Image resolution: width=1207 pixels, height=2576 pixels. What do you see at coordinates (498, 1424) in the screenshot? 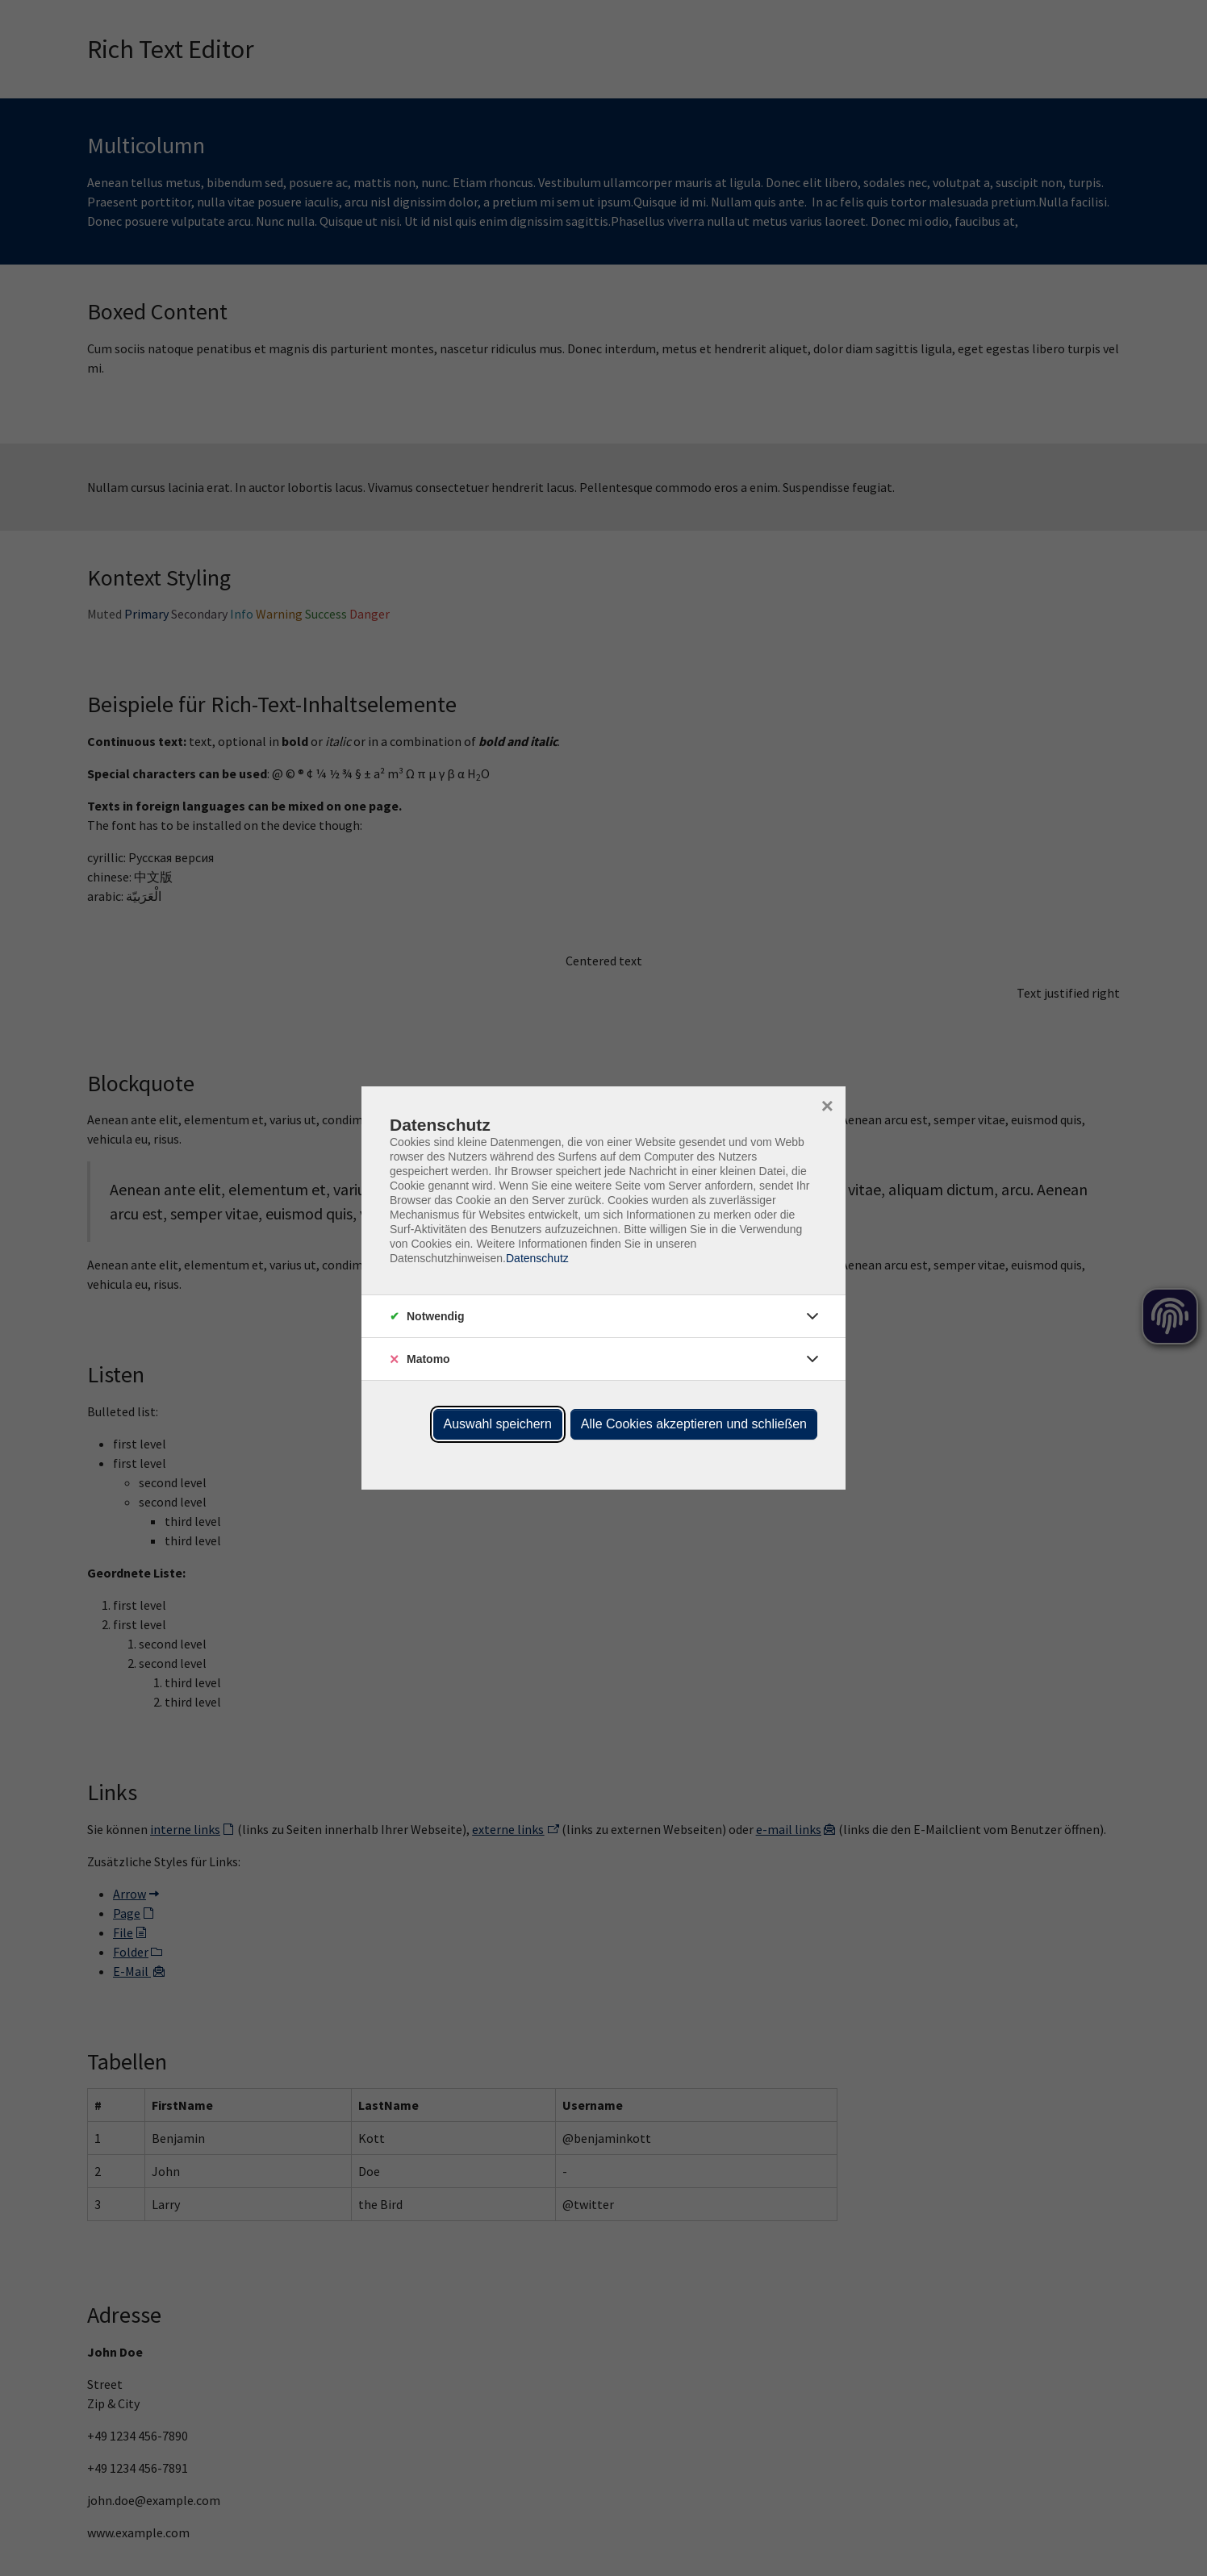
I see `Auswahl speichern` at bounding box center [498, 1424].